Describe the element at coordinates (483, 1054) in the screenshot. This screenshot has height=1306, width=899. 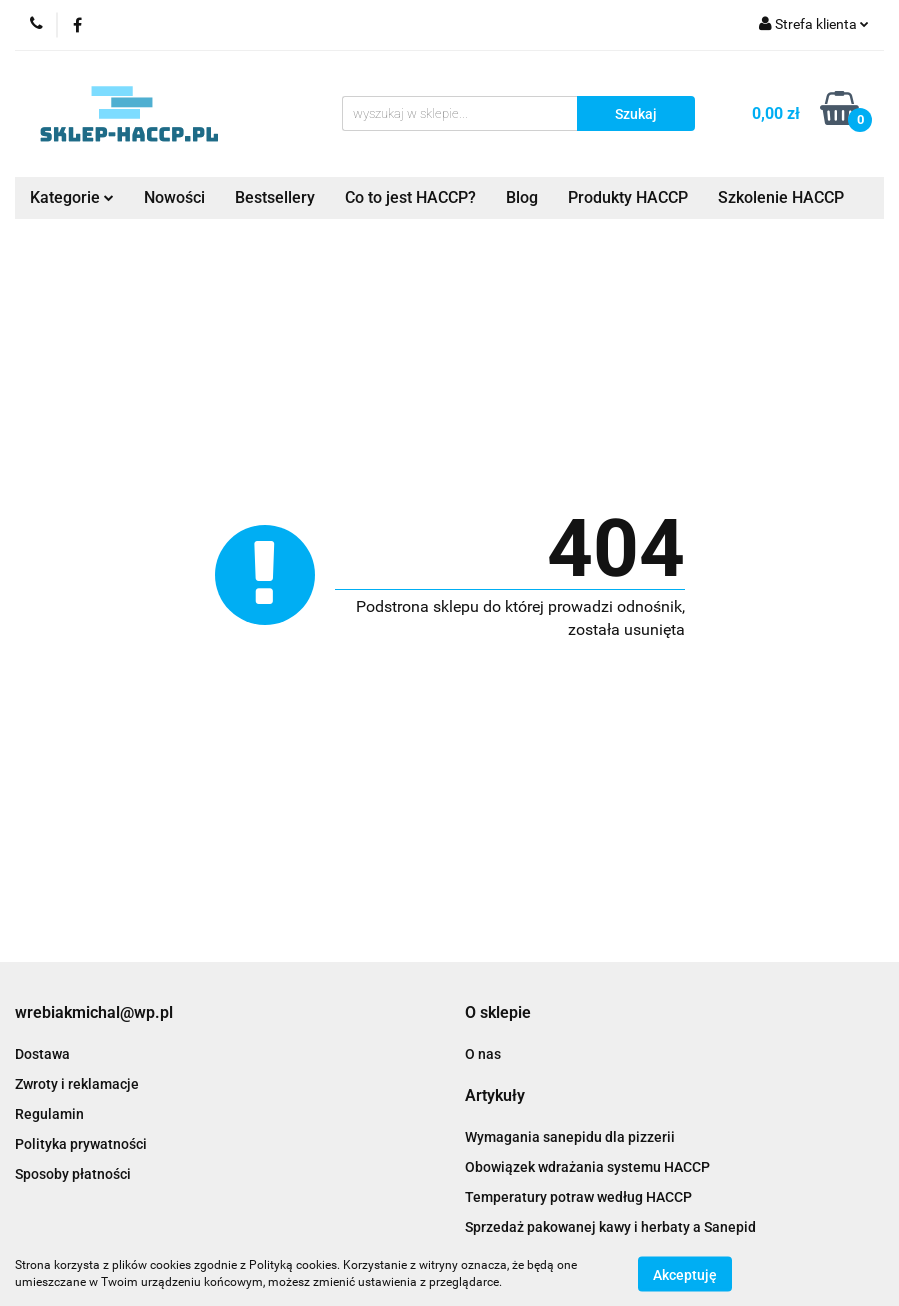
I see `O nas` at that location.